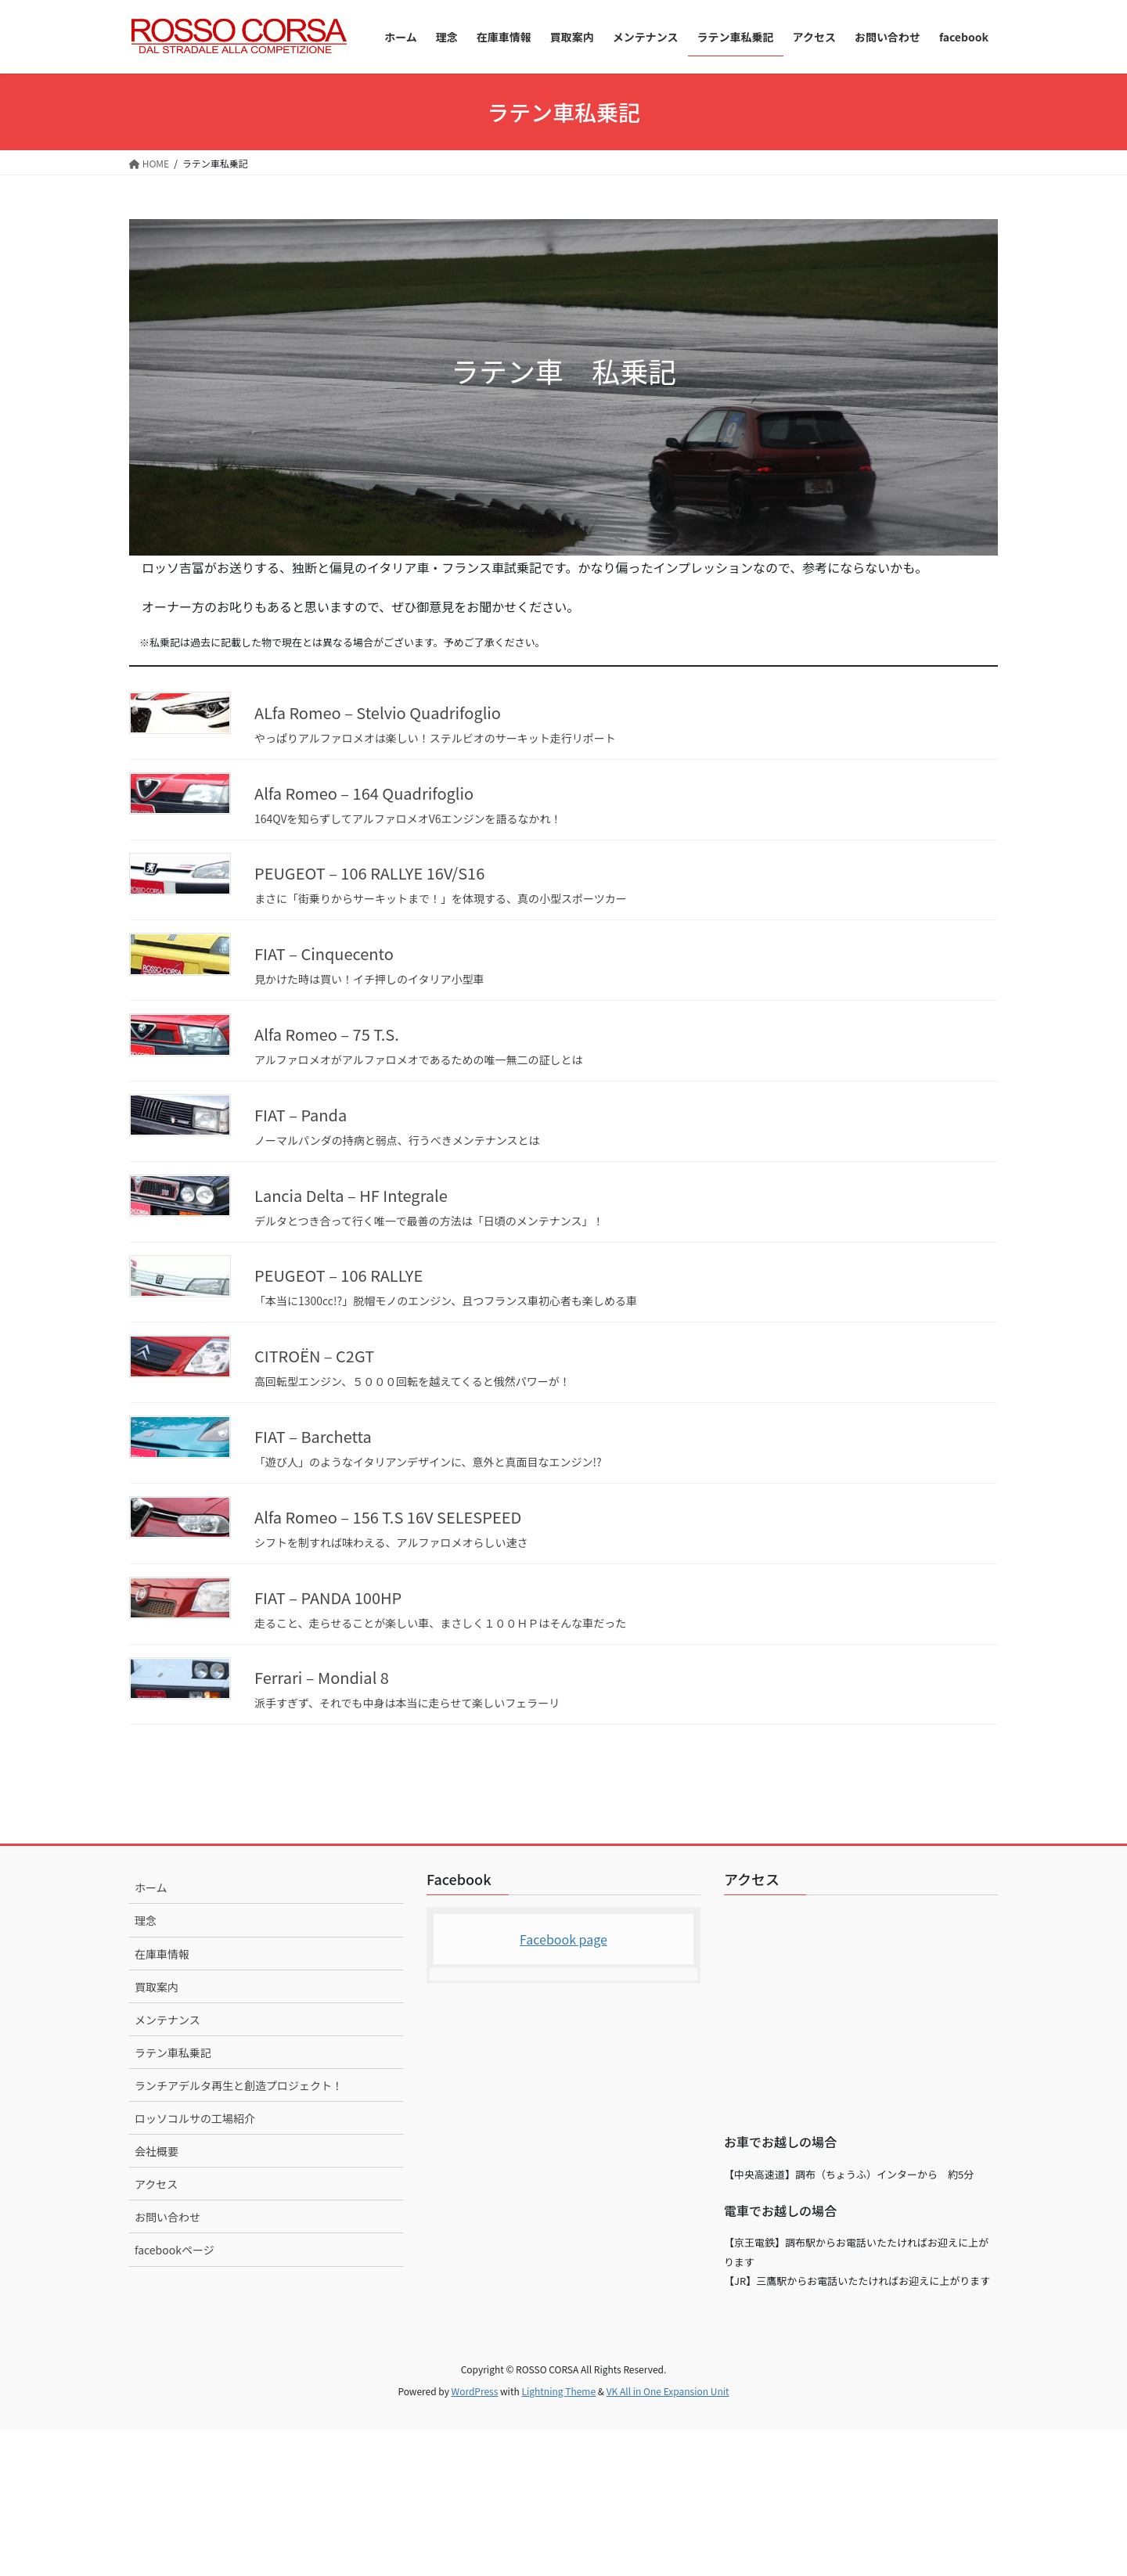  What do you see at coordinates (239, 2085) in the screenshot?
I see `ランチアデルタ再生と創造プロジェクト！` at bounding box center [239, 2085].